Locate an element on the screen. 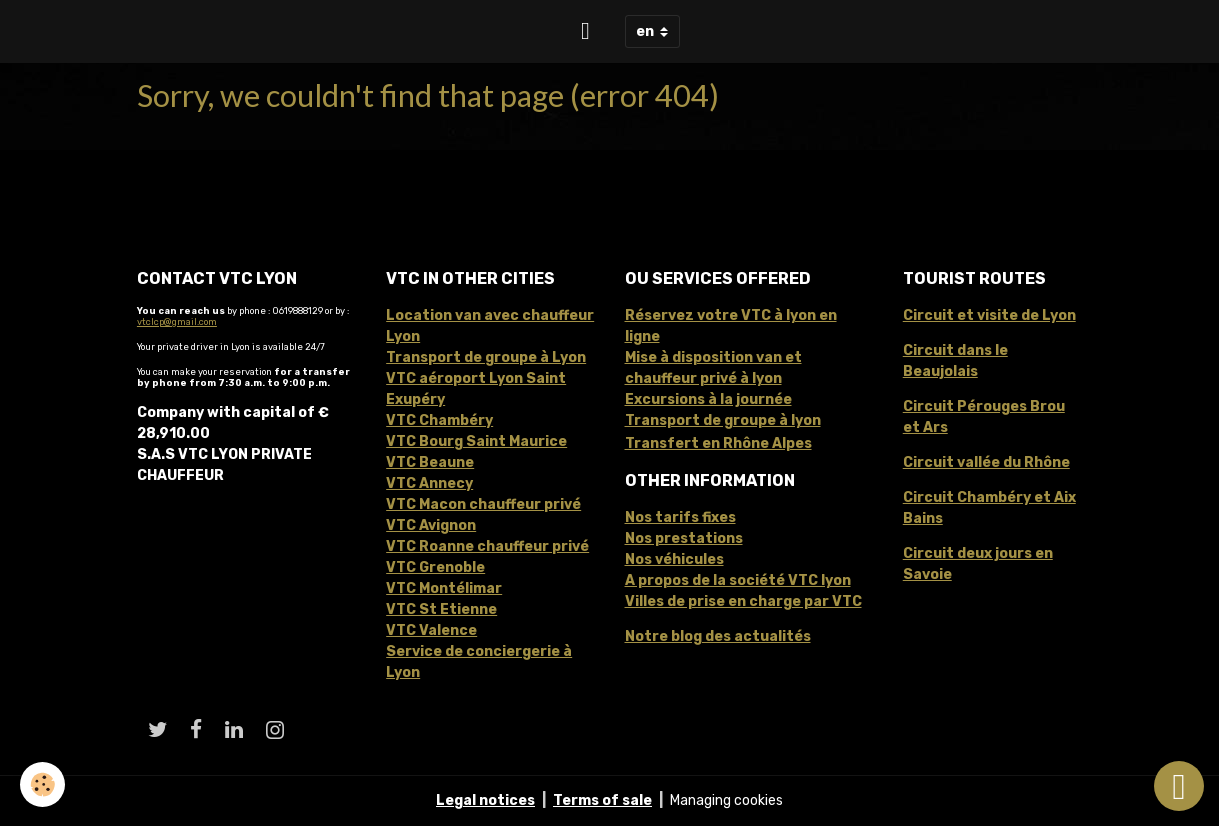 Image resolution: width=1219 pixels, height=826 pixels. Nos prestations is located at coordinates (684, 538).